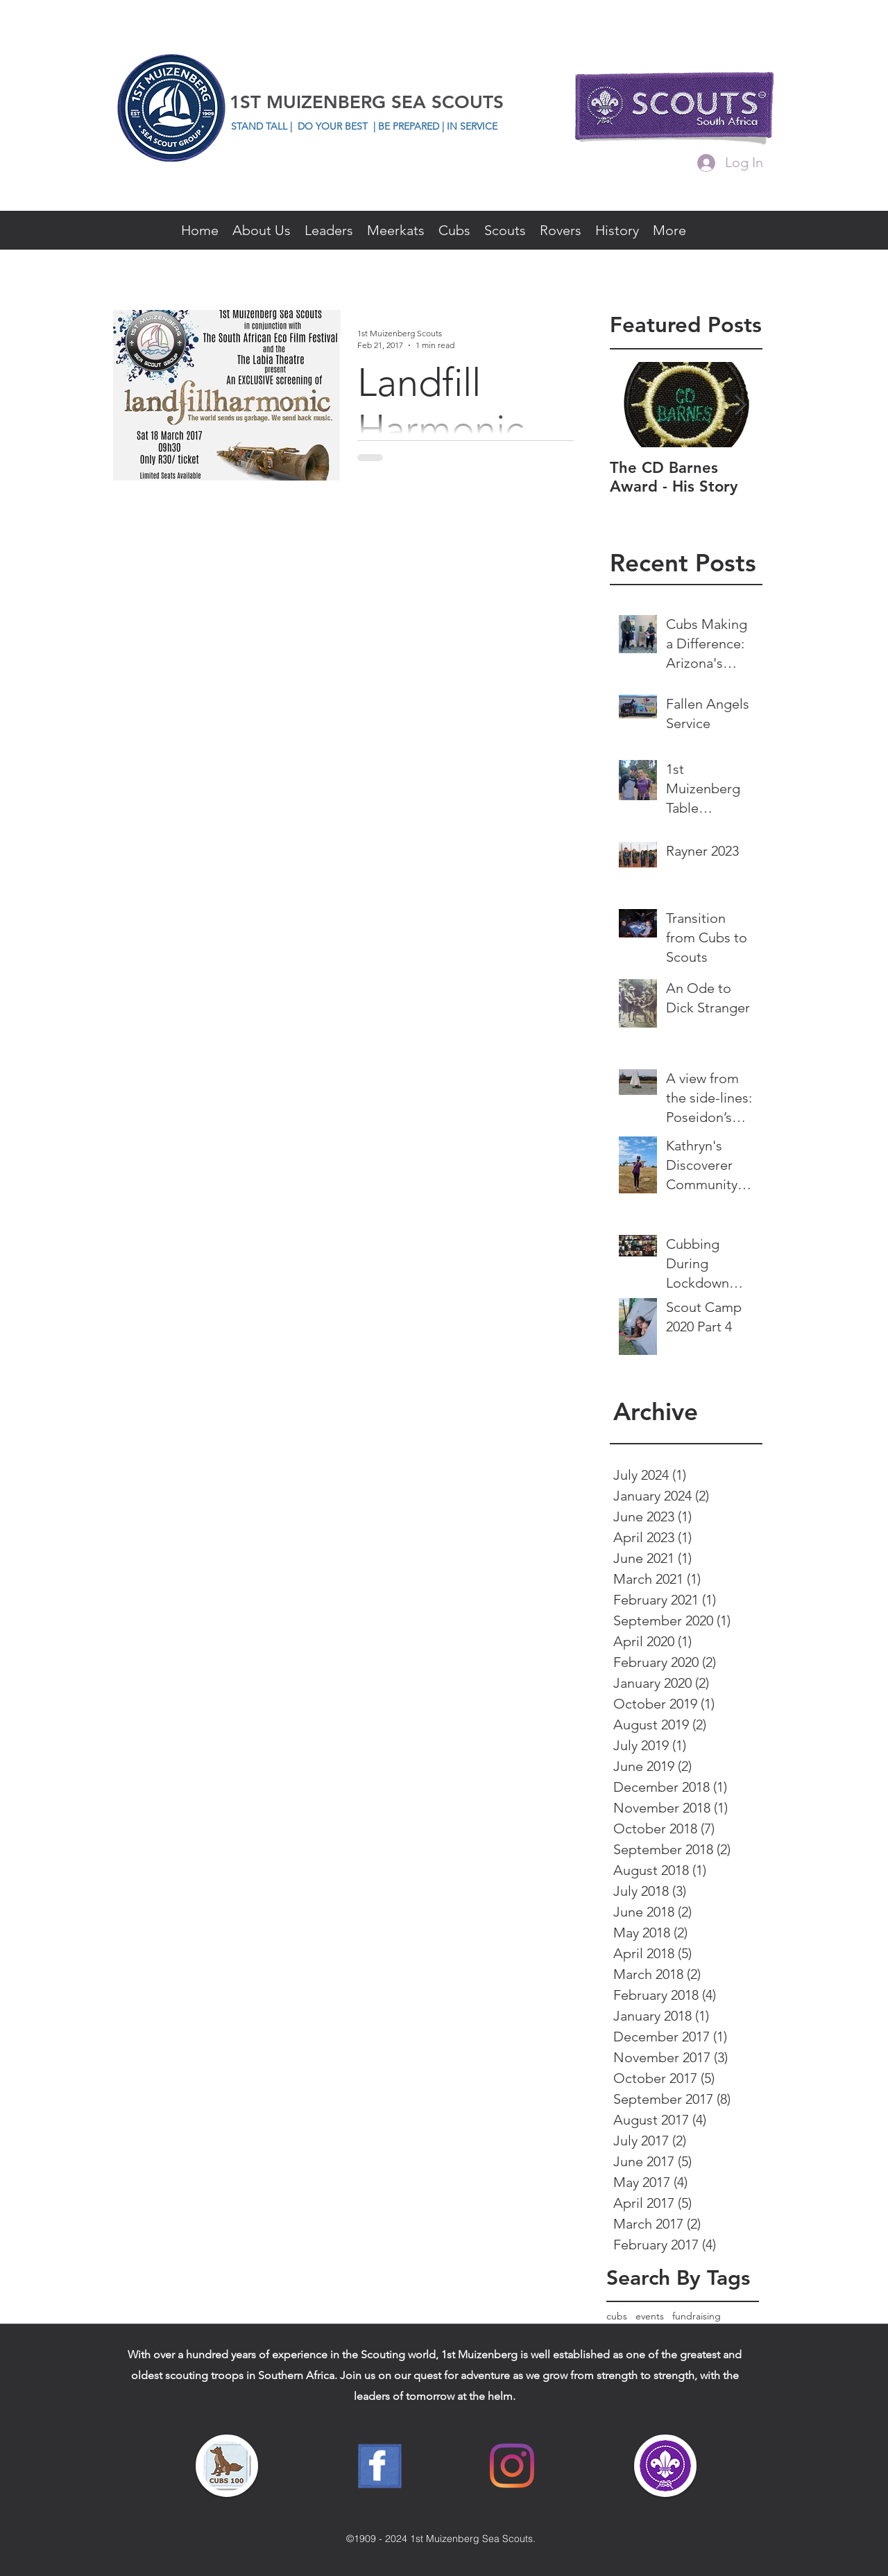 The height and width of the screenshot is (2576, 888). I want to click on cubs, so click(616, 2316).